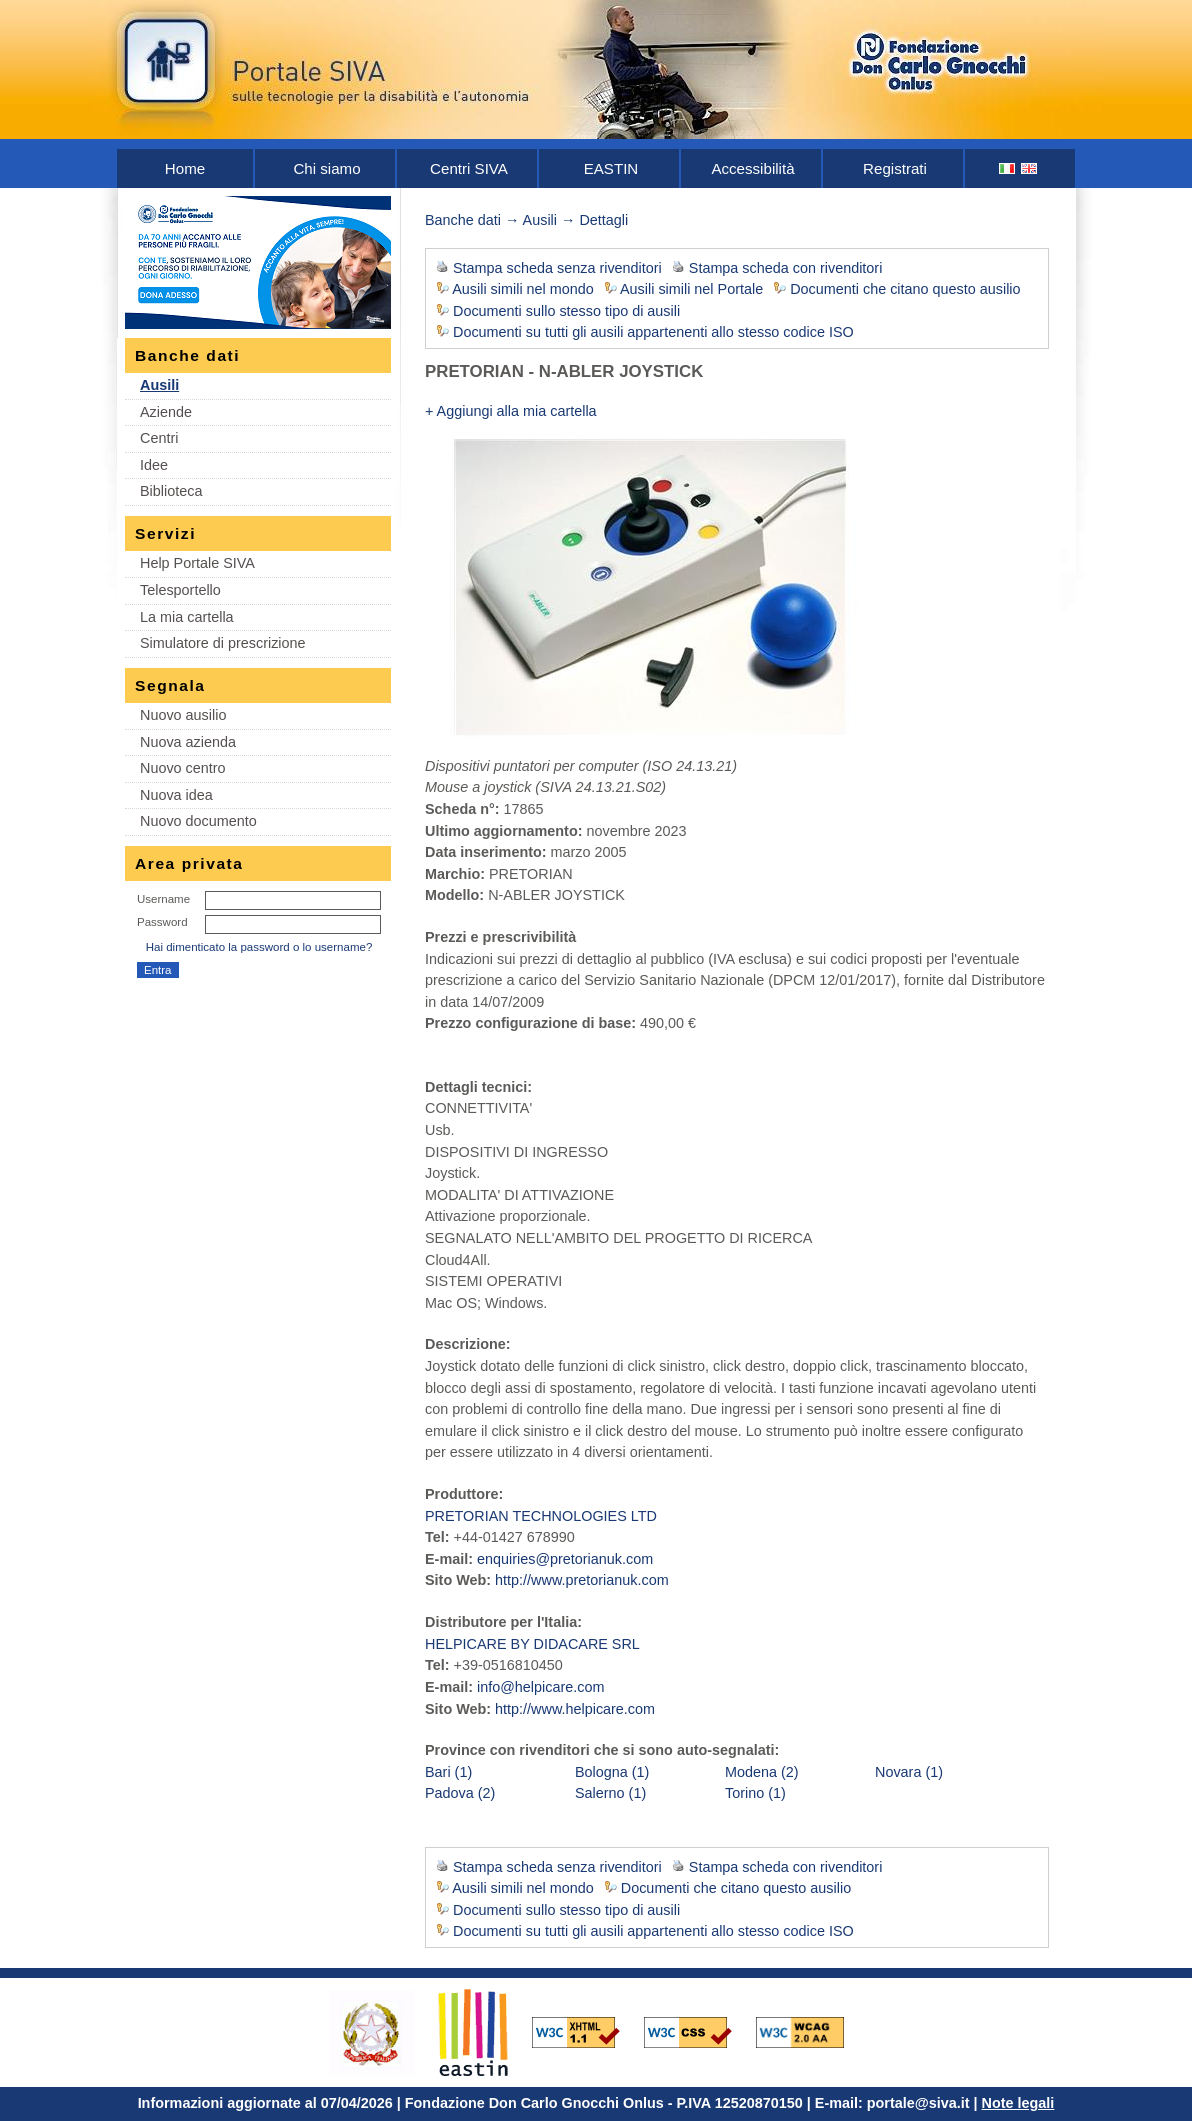 The width and height of the screenshot is (1192, 2121). What do you see at coordinates (653, 332) in the screenshot?
I see `Documenti su tutti gli ausili appartenenti allo stesso codice ISO` at bounding box center [653, 332].